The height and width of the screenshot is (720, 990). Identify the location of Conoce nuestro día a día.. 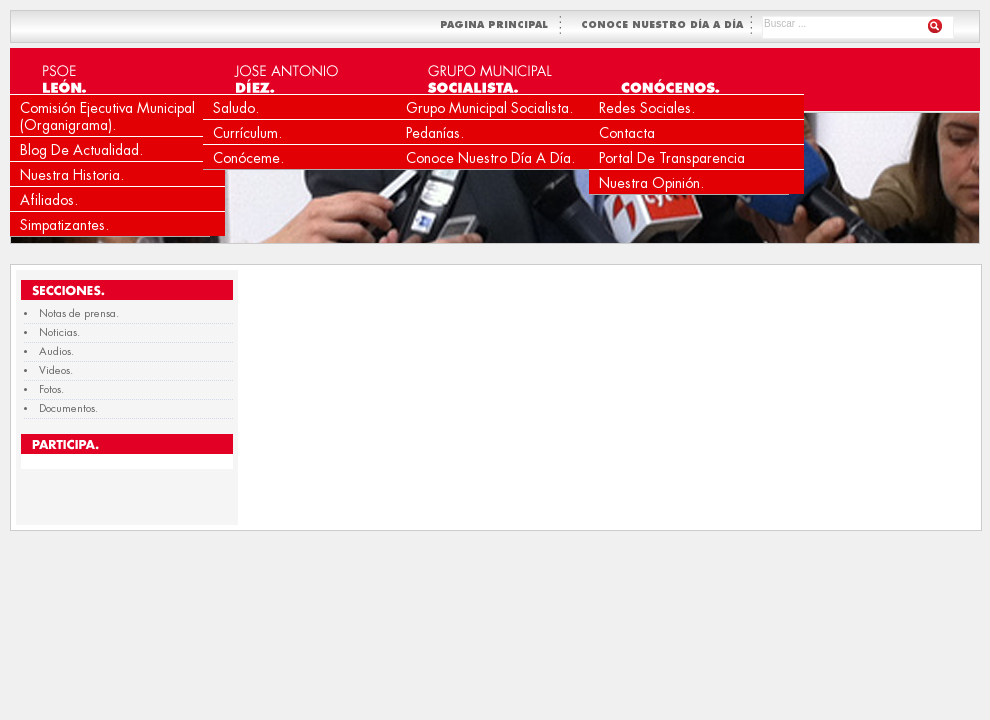
(490, 158).